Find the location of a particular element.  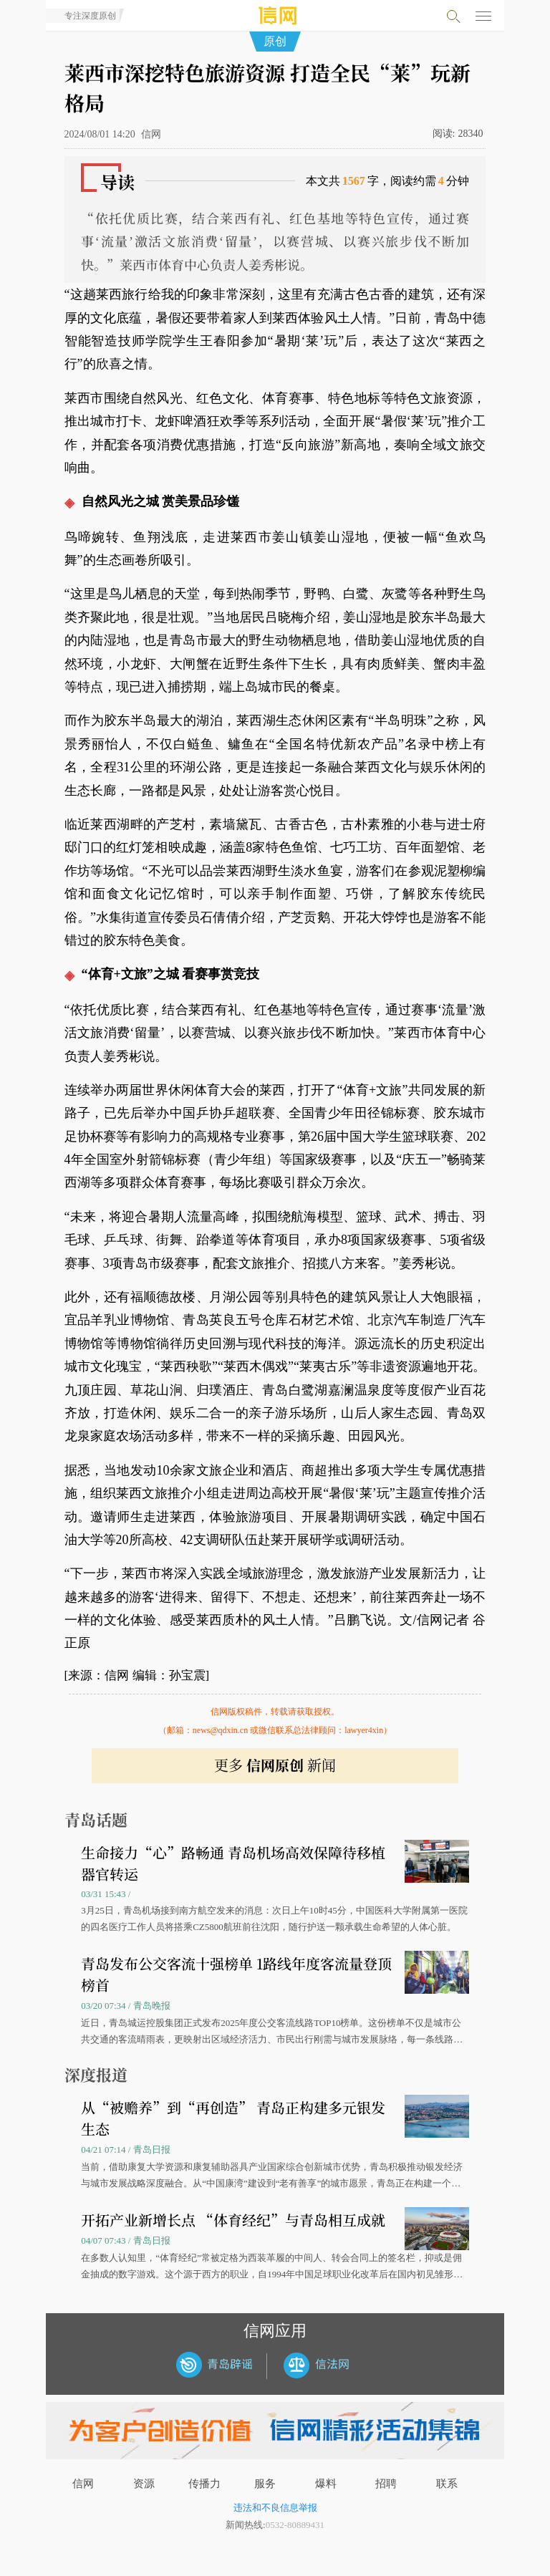

生命接力“心”路畅通 青岛机场高效保障待移植器官转运 is located at coordinates (233, 1863).